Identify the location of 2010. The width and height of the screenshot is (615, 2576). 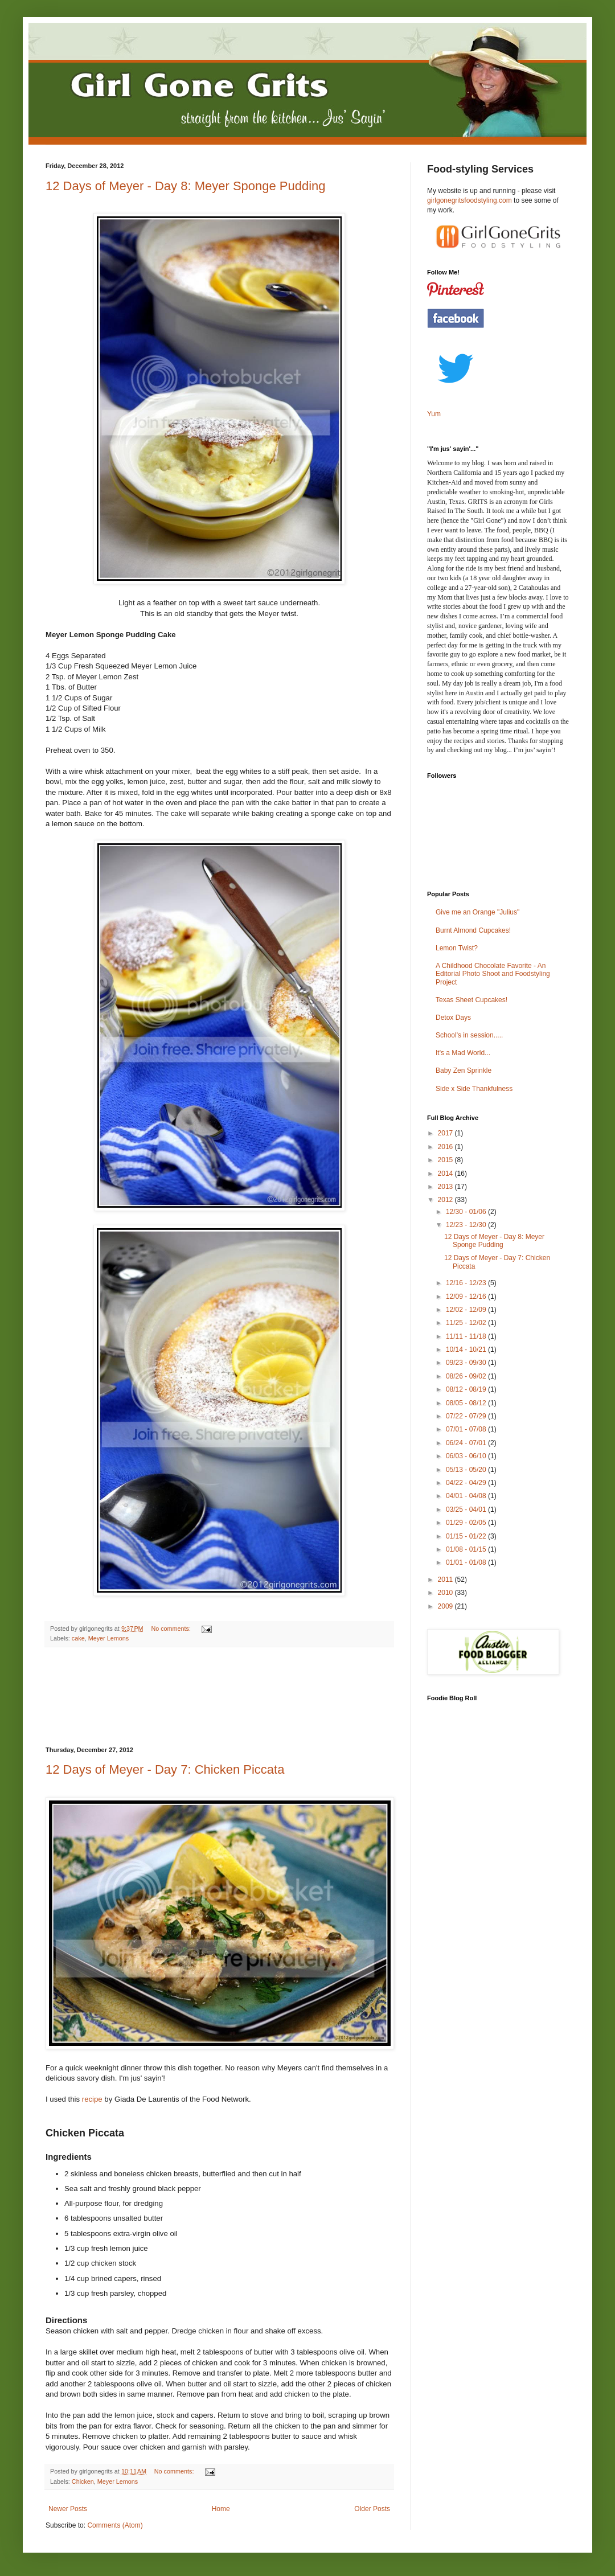
(446, 1593).